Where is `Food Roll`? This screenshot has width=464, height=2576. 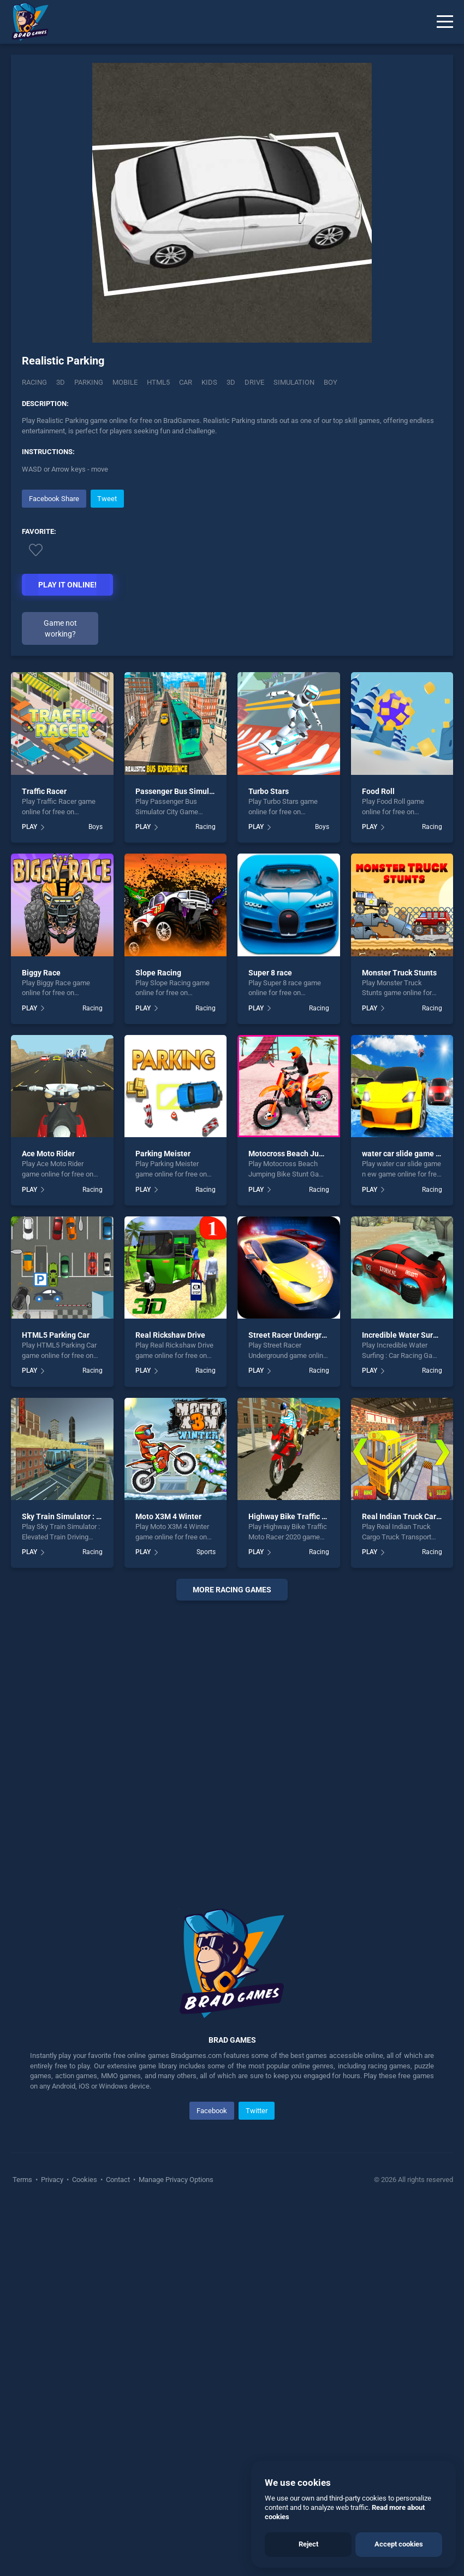
Food Roll is located at coordinates (378, 791).